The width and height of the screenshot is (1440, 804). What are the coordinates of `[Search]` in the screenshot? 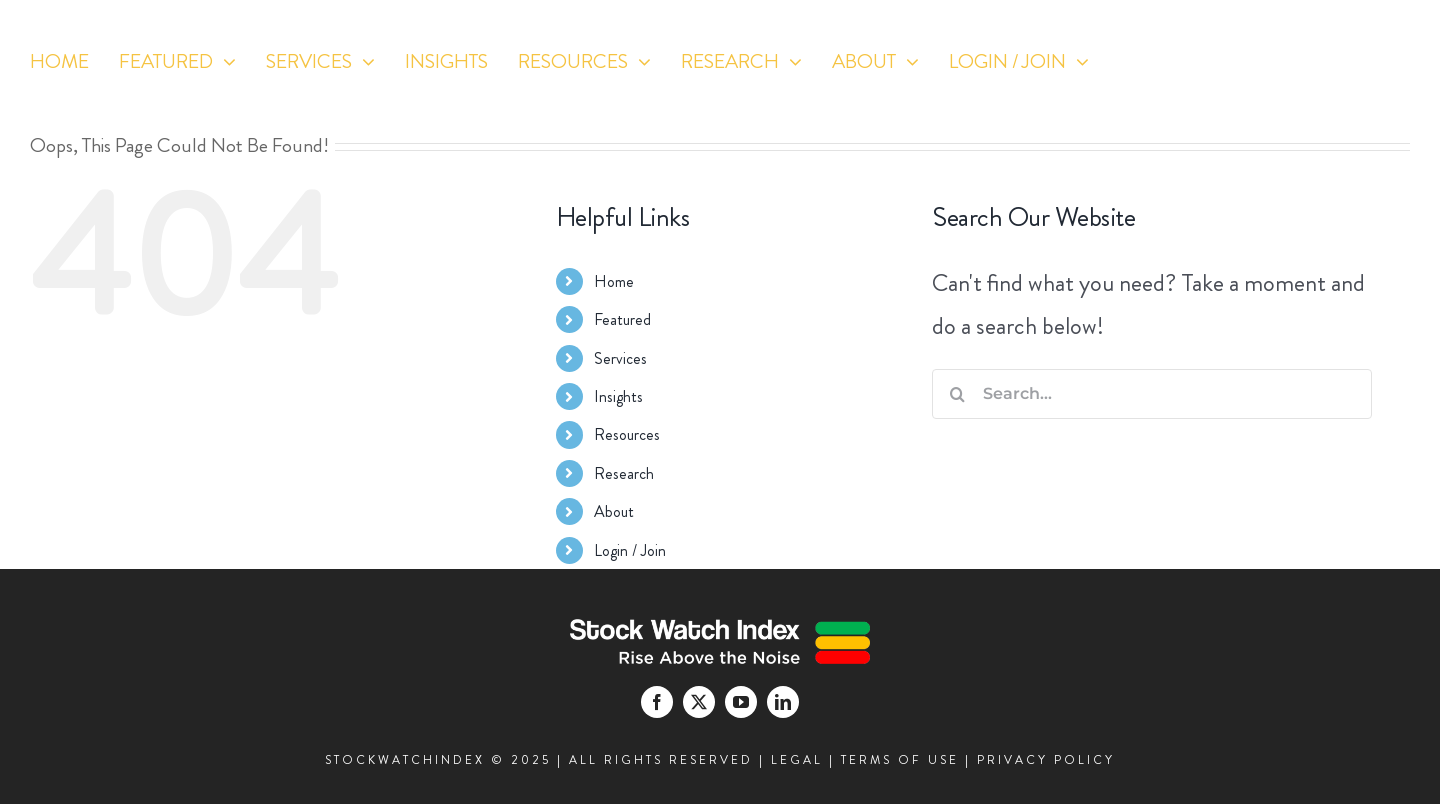 It's located at (957, 394).